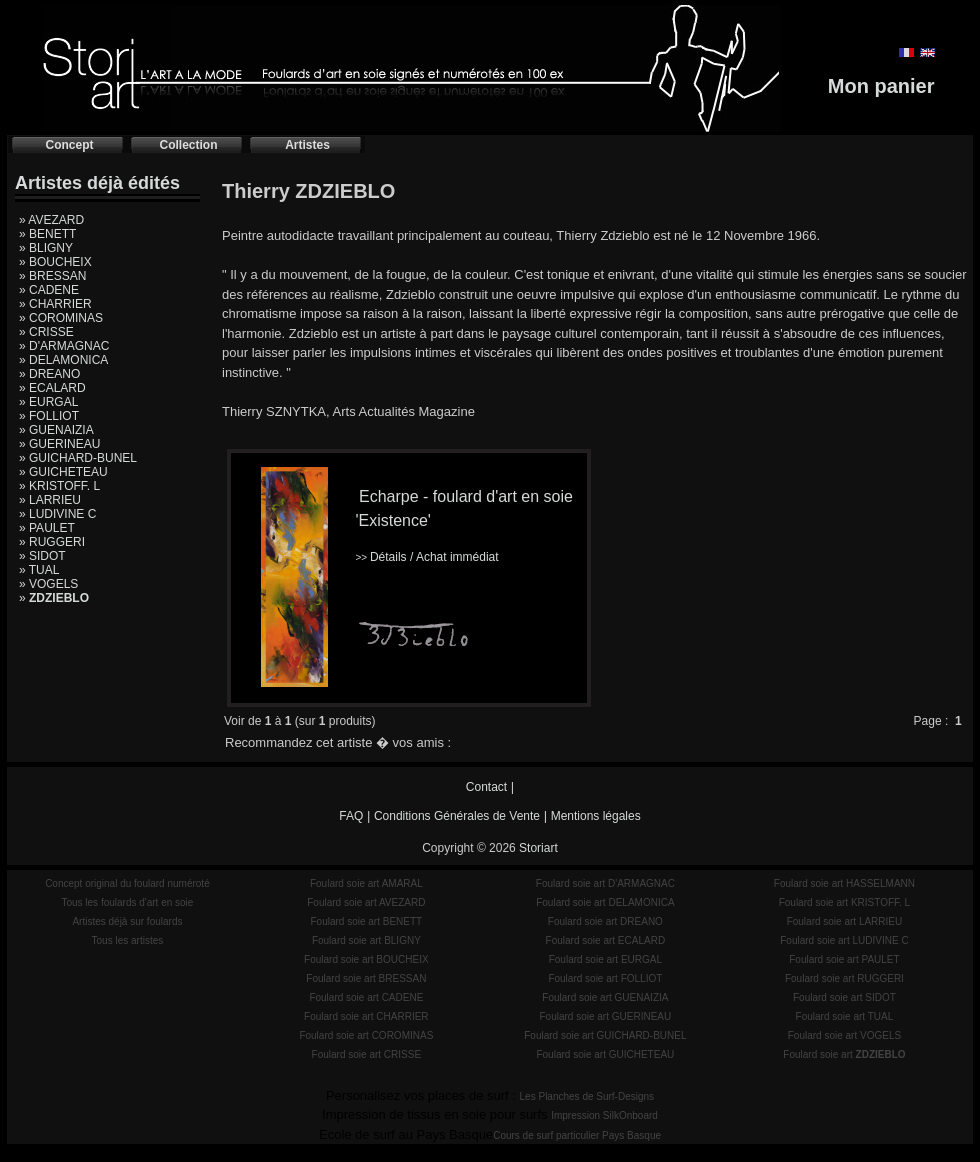  What do you see at coordinates (39, 570) in the screenshot?
I see `» TUAL` at bounding box center [39, 570].